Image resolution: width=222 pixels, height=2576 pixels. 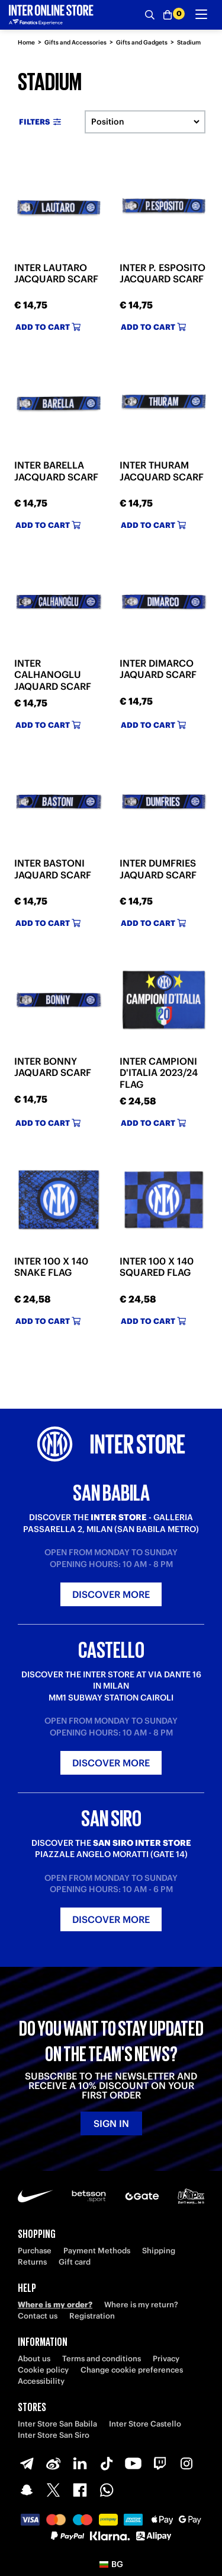 What do you see at coordinates (53, 2435) in the screenshot?
I see `Inter Store San Siro` at bounding box center [53, 2435].